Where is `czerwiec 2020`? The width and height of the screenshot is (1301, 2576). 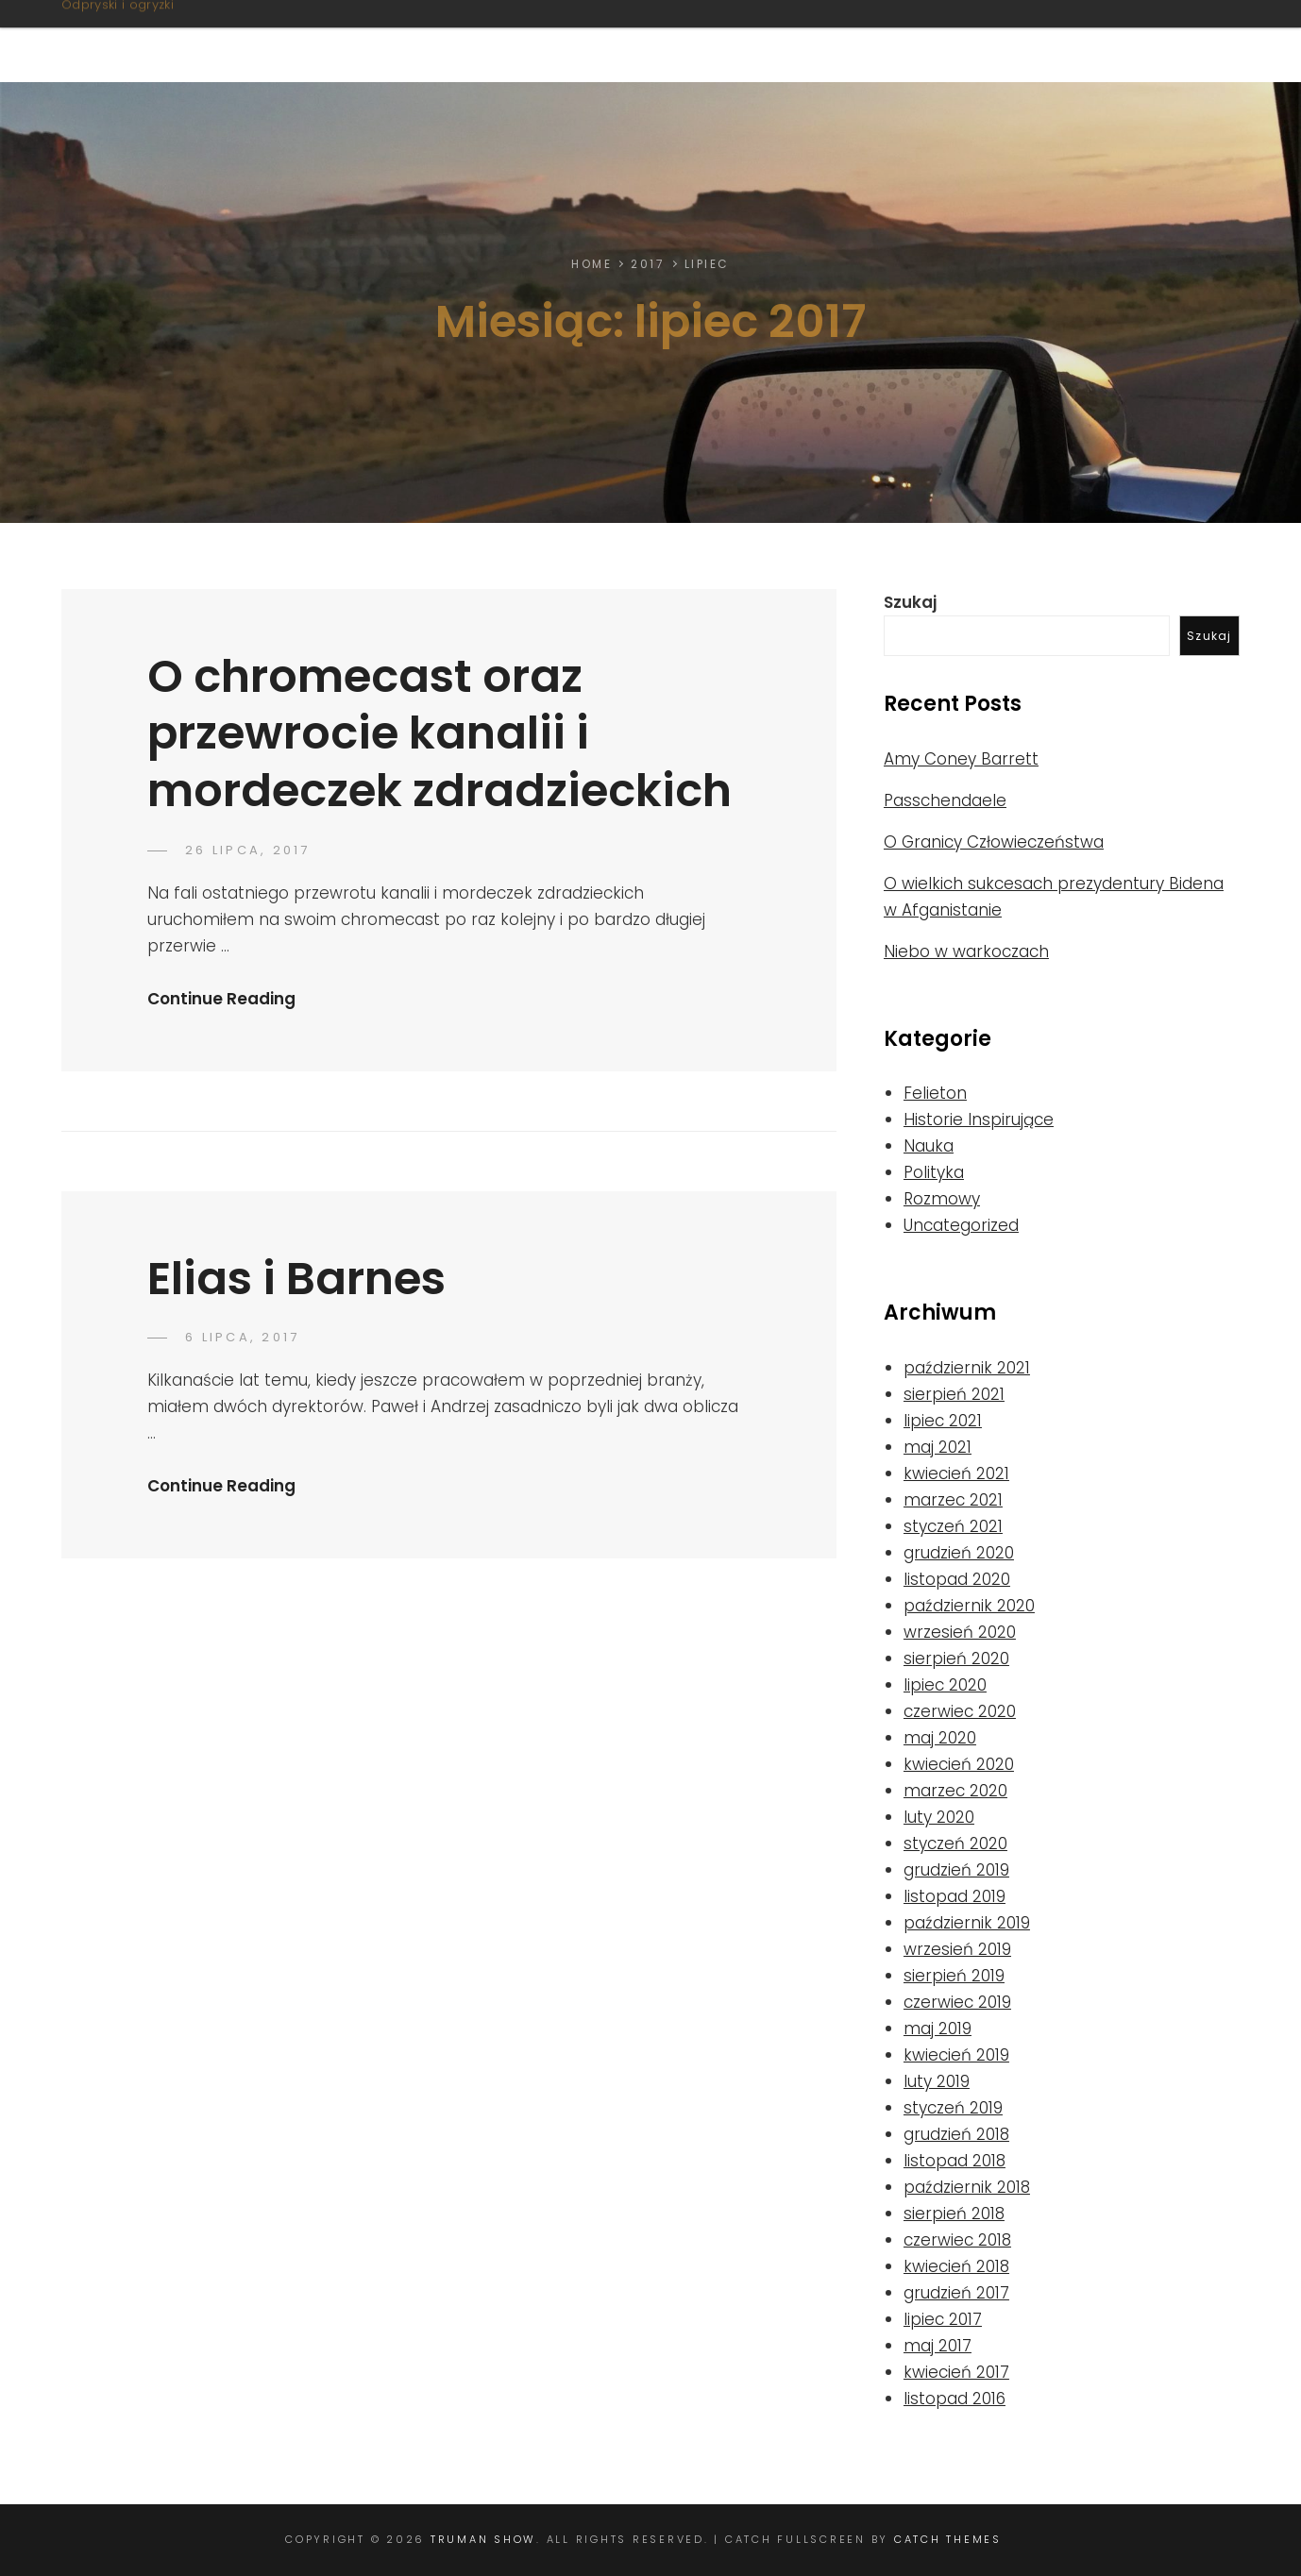
czerwiec 2020 is located at coordinates (960, 1711).